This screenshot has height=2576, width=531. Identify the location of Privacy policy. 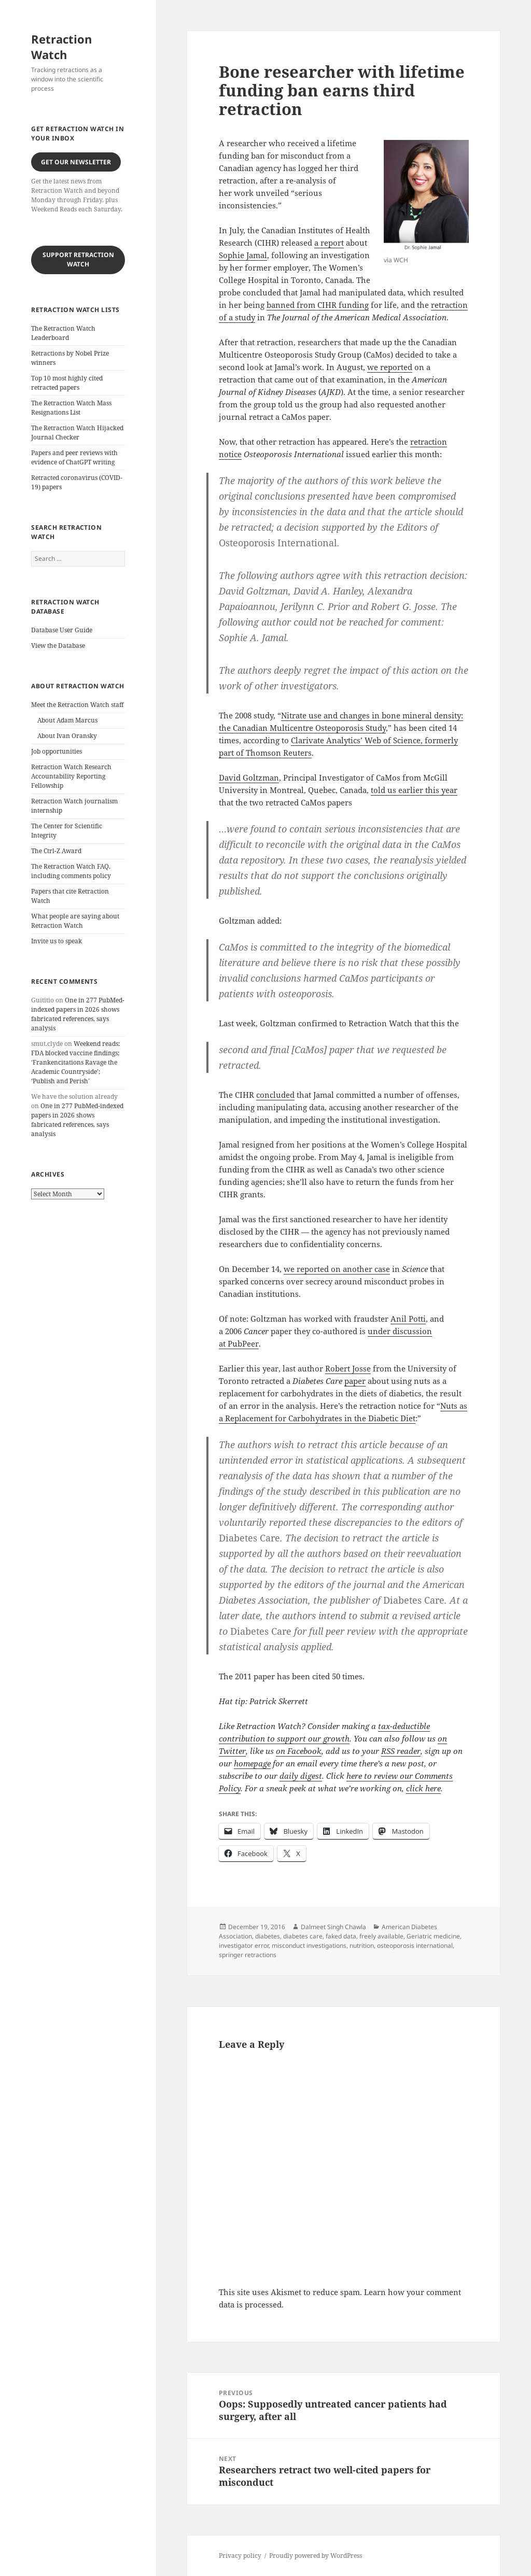
(240, 2555).